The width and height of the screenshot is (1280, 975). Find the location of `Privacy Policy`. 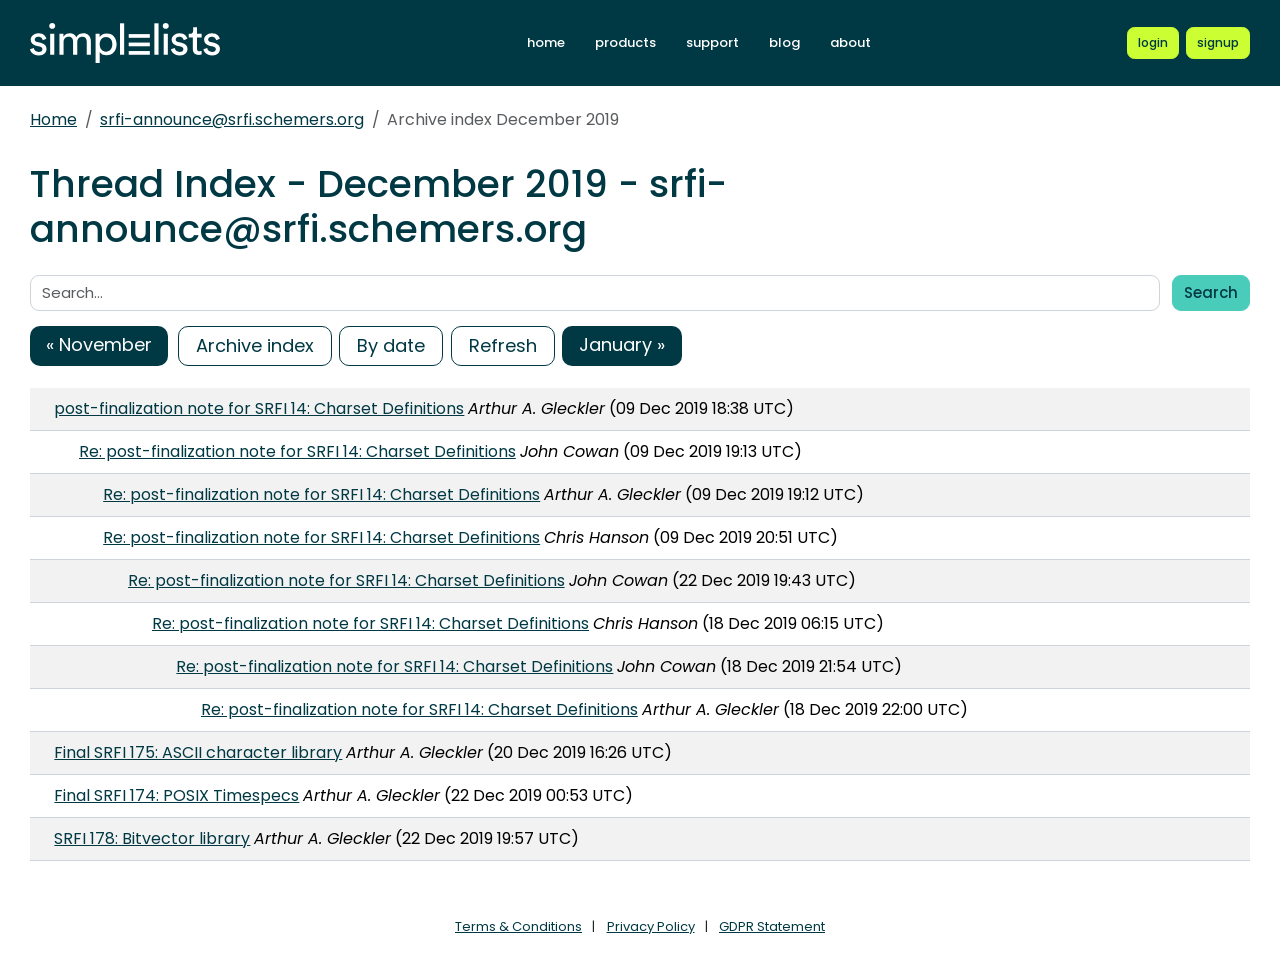

Privacy Policy is located at coordinates (651, 926).